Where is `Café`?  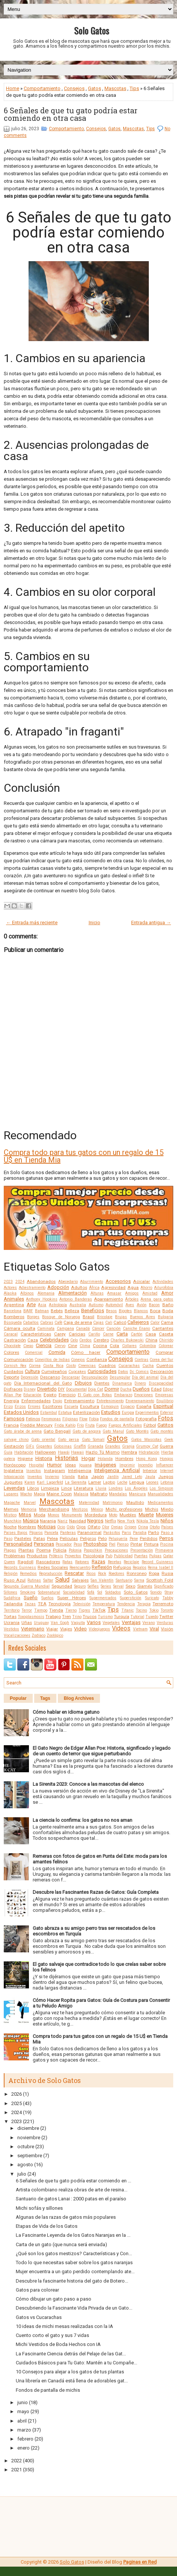 Café is located at coordinates (58, 1322).